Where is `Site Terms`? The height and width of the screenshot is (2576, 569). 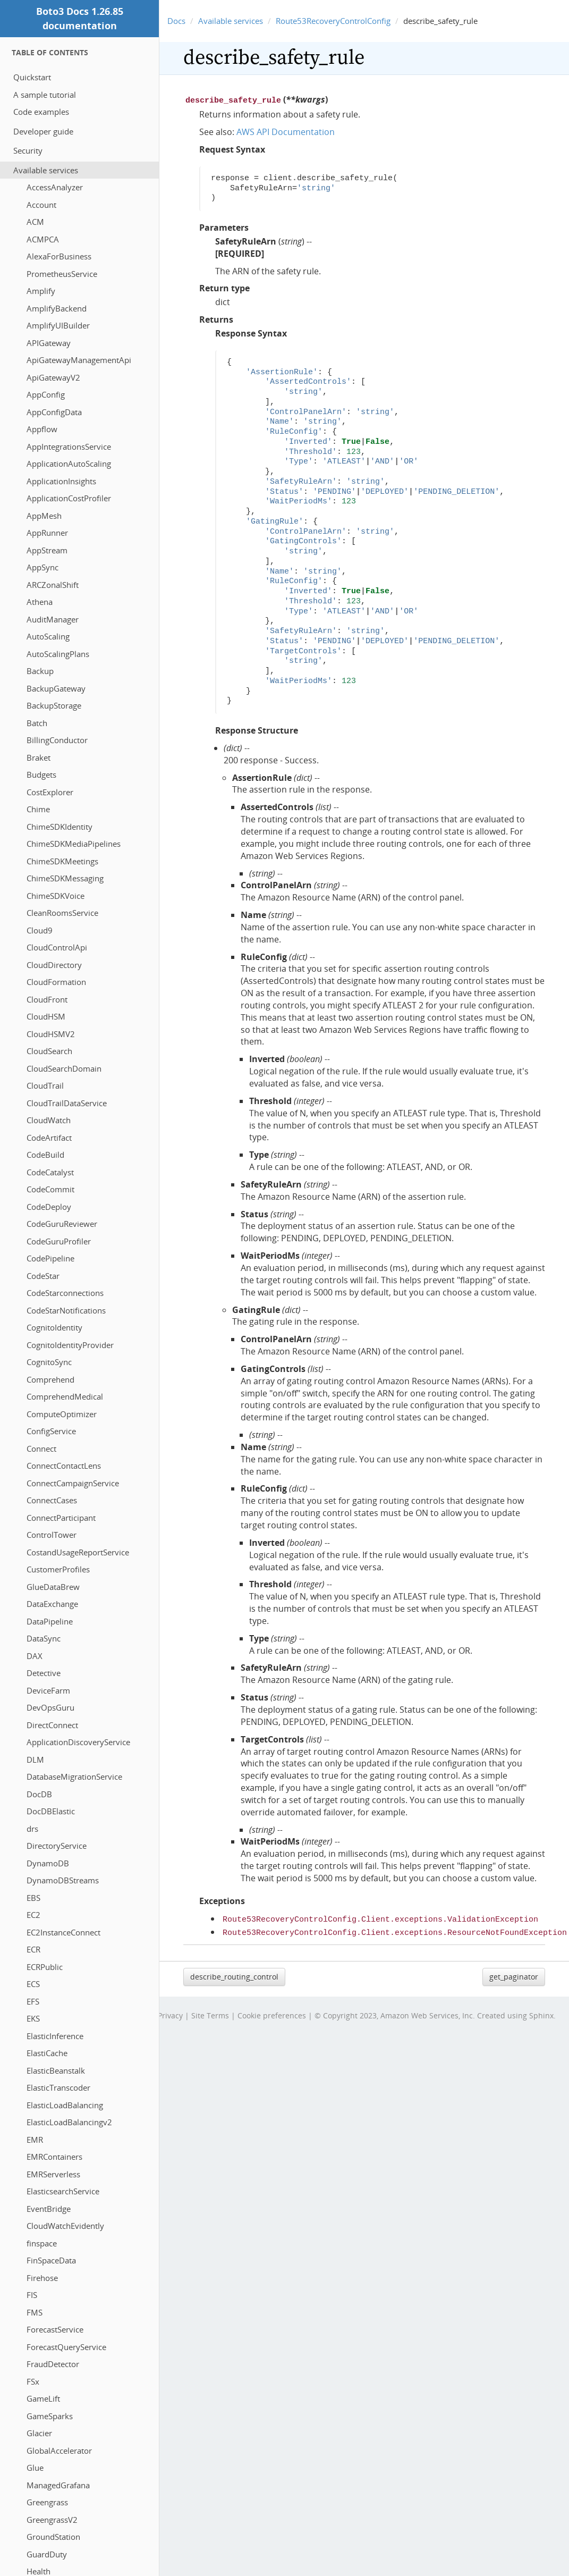
Site Terms is located at coordinates (210, 2012).